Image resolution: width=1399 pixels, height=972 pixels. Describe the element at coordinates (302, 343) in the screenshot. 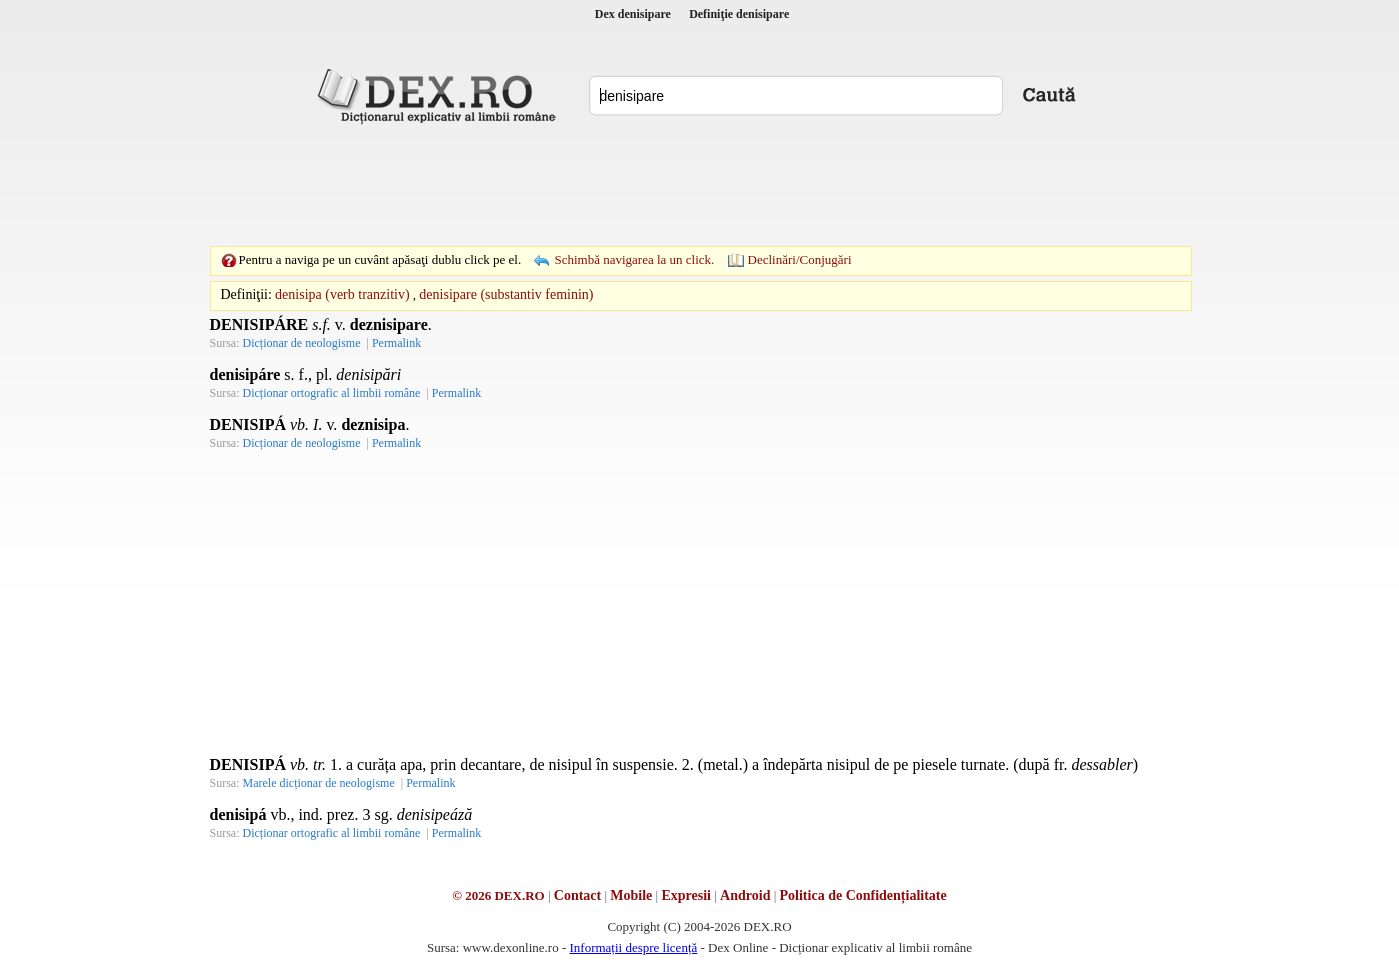

I see `Dicționar de neologisme` at that location.